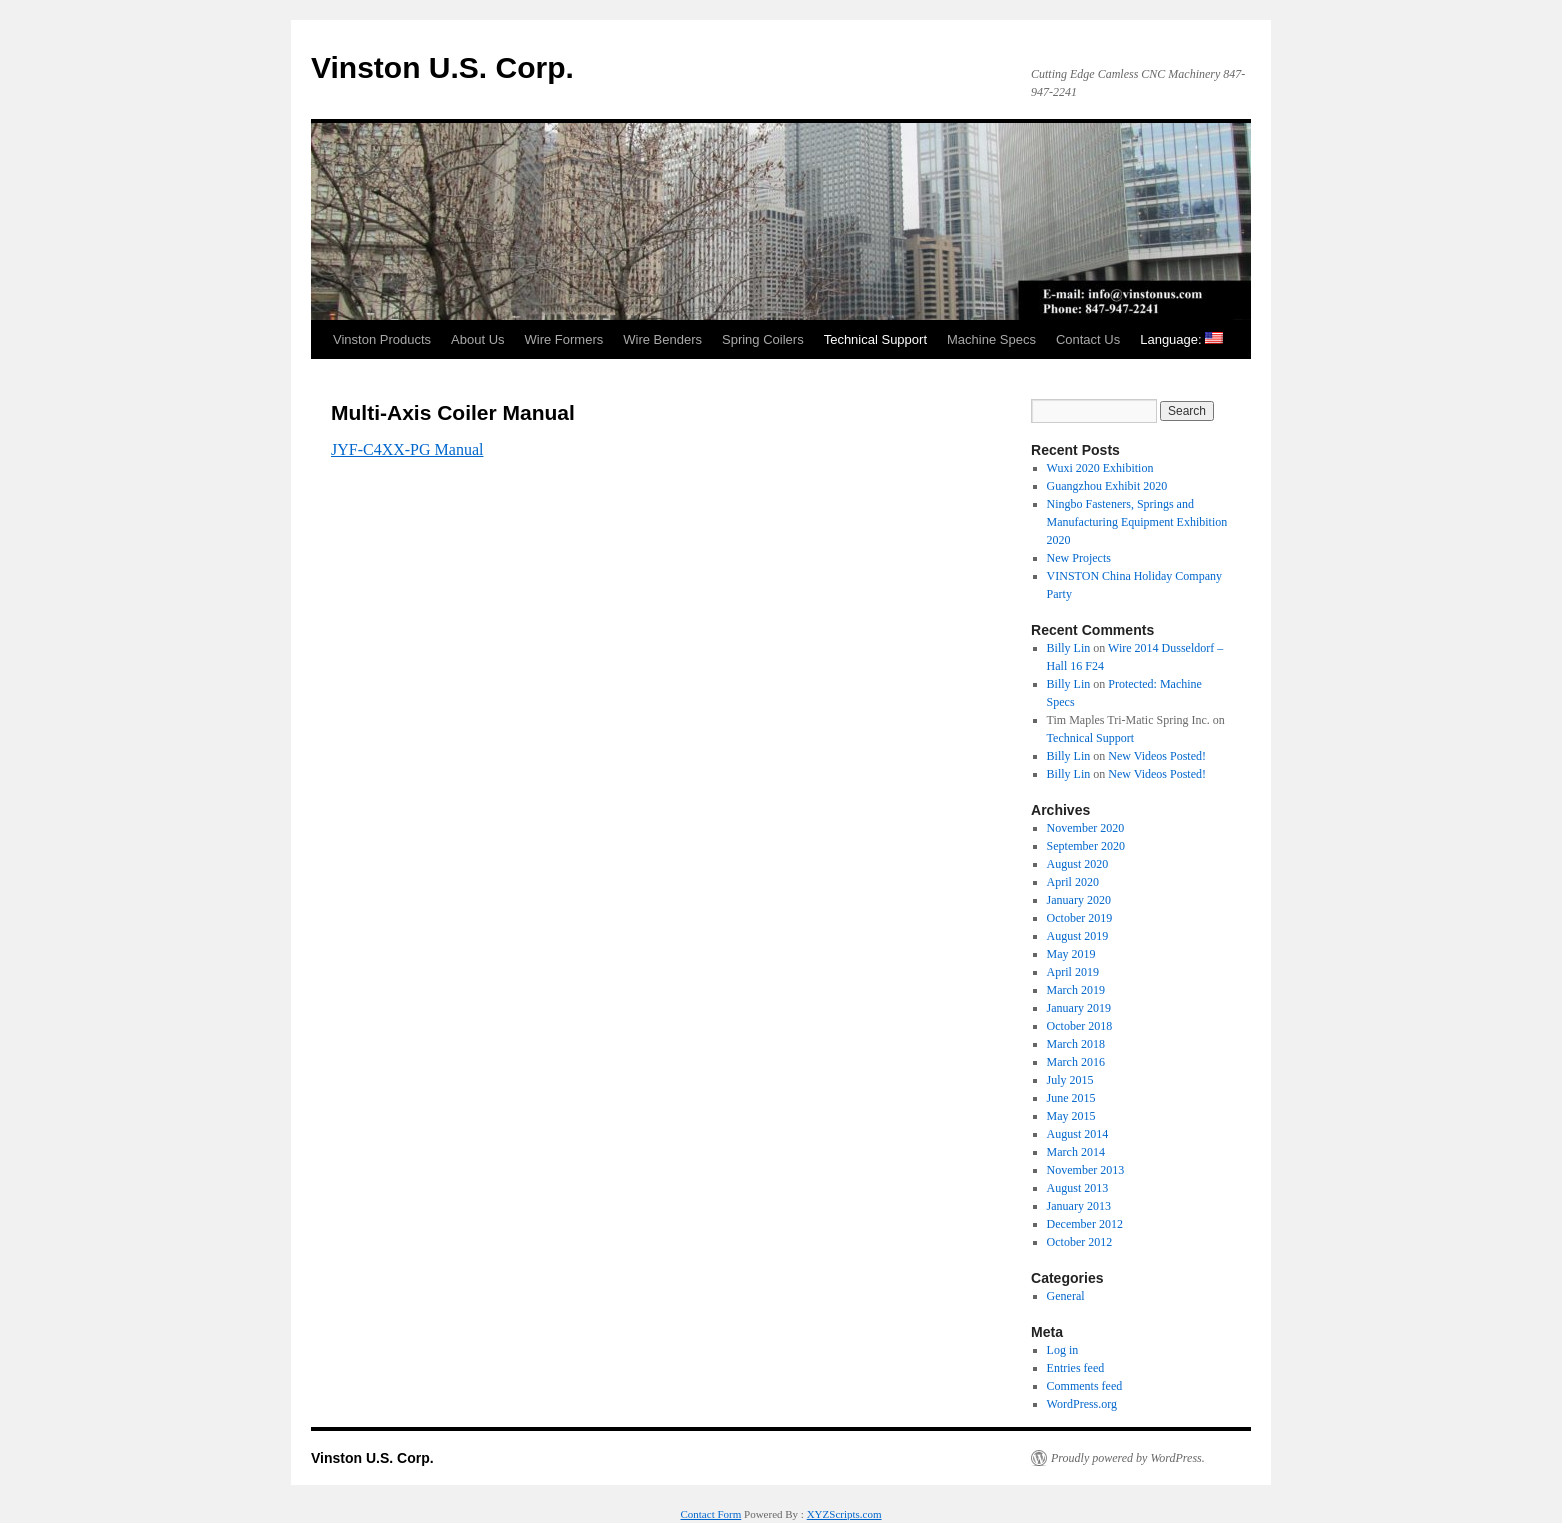 The image size is (1562, 1523). I want to click on Wuxi 2020 Exhibition, so click(1100, 468).